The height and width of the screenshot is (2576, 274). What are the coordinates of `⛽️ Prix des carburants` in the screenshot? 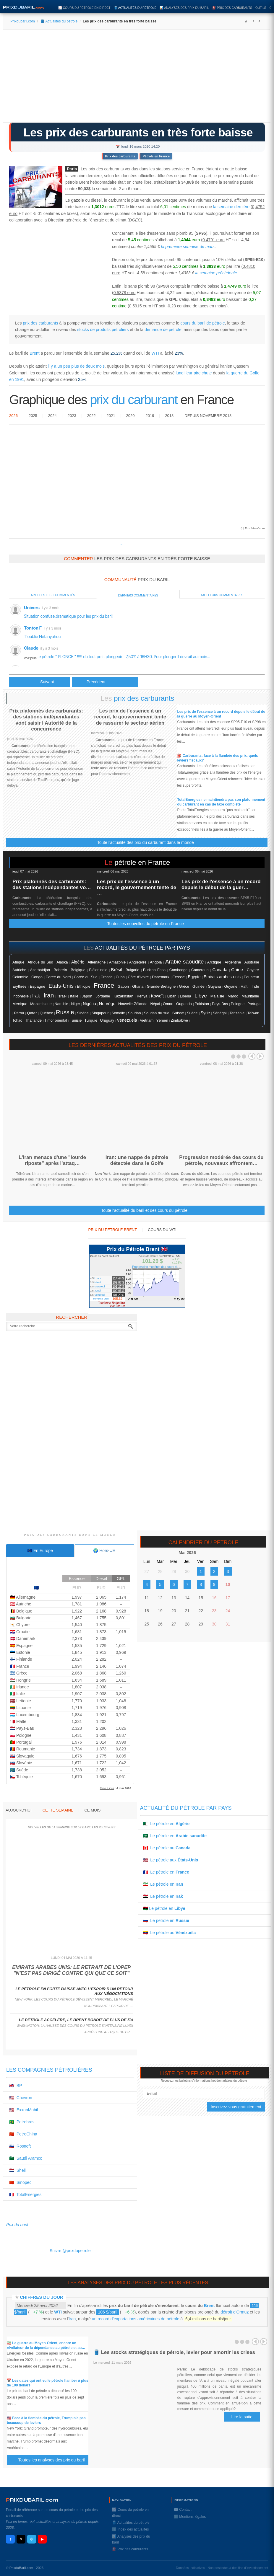 It's located at (232, 7).